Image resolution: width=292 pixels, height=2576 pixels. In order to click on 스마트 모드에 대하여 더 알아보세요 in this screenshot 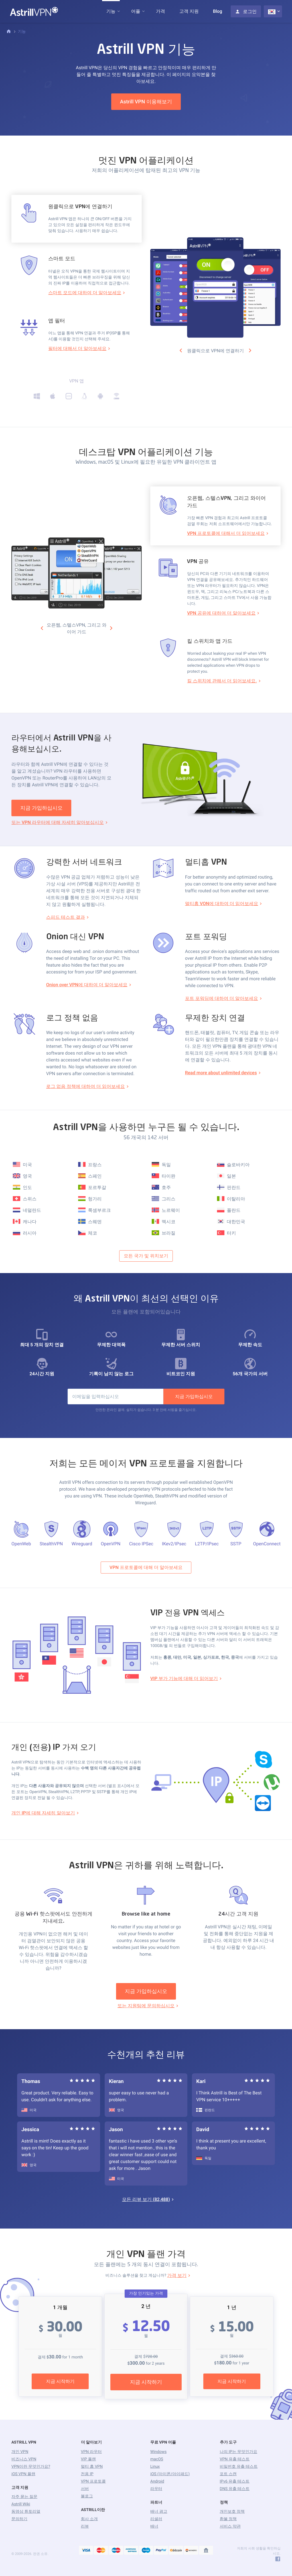, I will do `click(84, 292)`.